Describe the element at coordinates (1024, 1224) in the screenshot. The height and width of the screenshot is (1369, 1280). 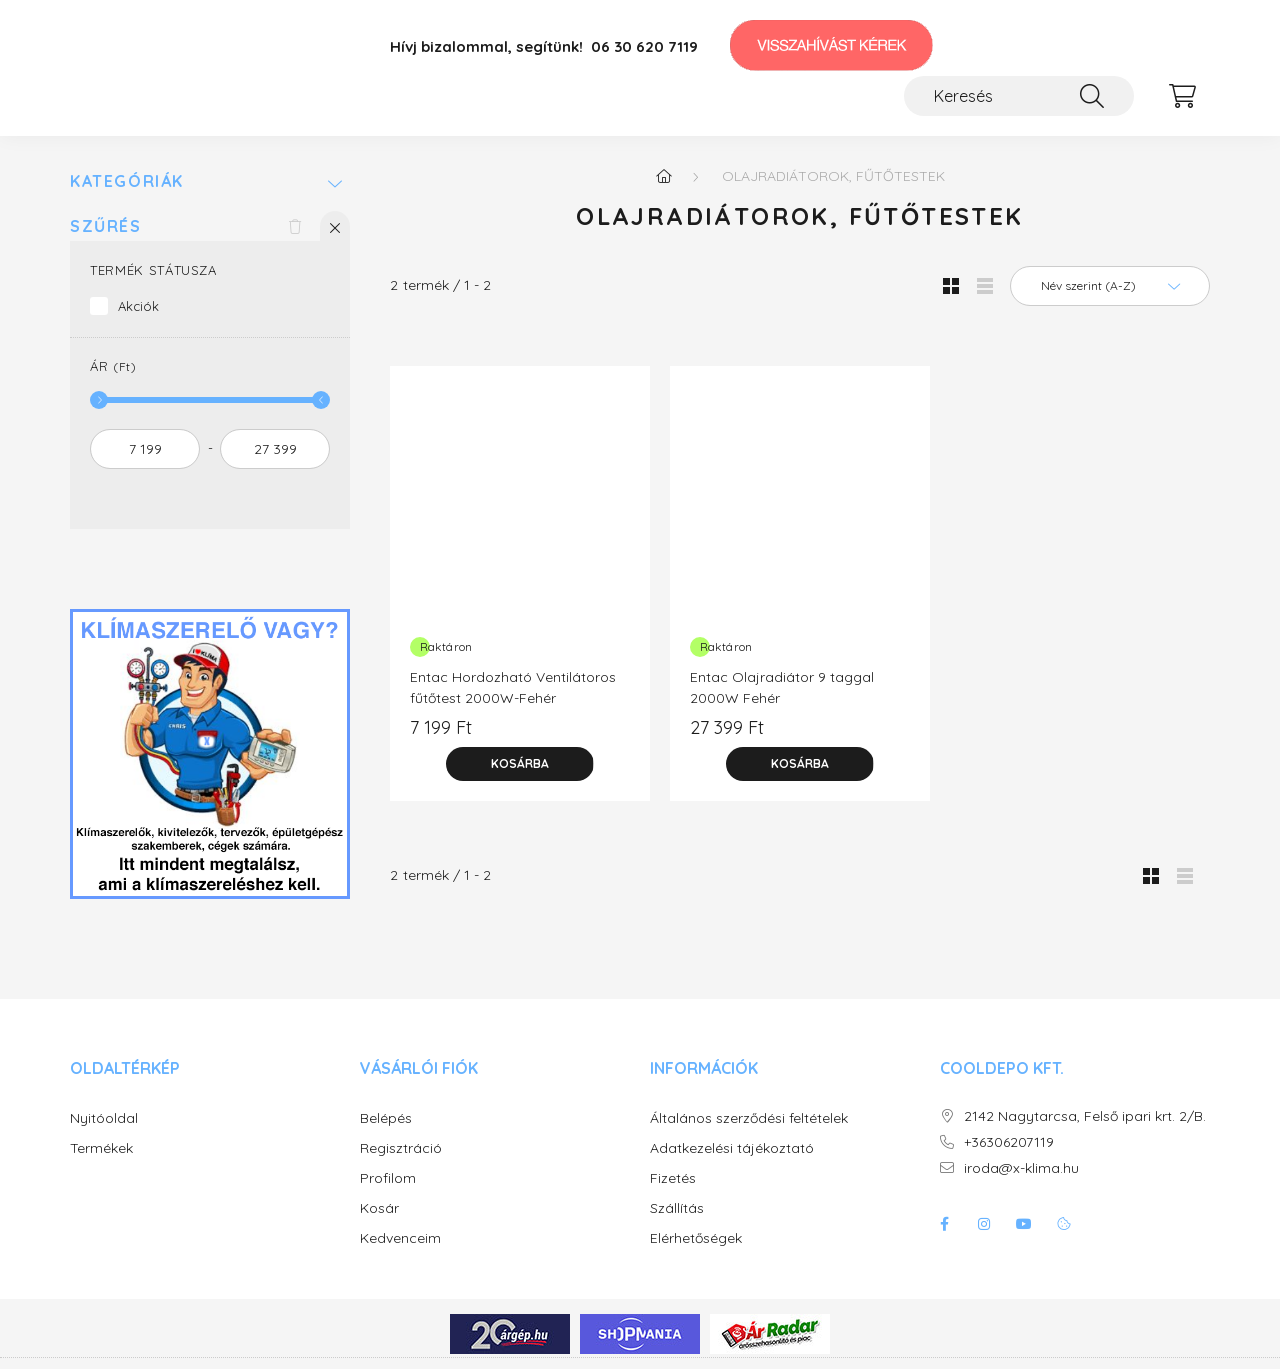
I see `youtube` at that location.